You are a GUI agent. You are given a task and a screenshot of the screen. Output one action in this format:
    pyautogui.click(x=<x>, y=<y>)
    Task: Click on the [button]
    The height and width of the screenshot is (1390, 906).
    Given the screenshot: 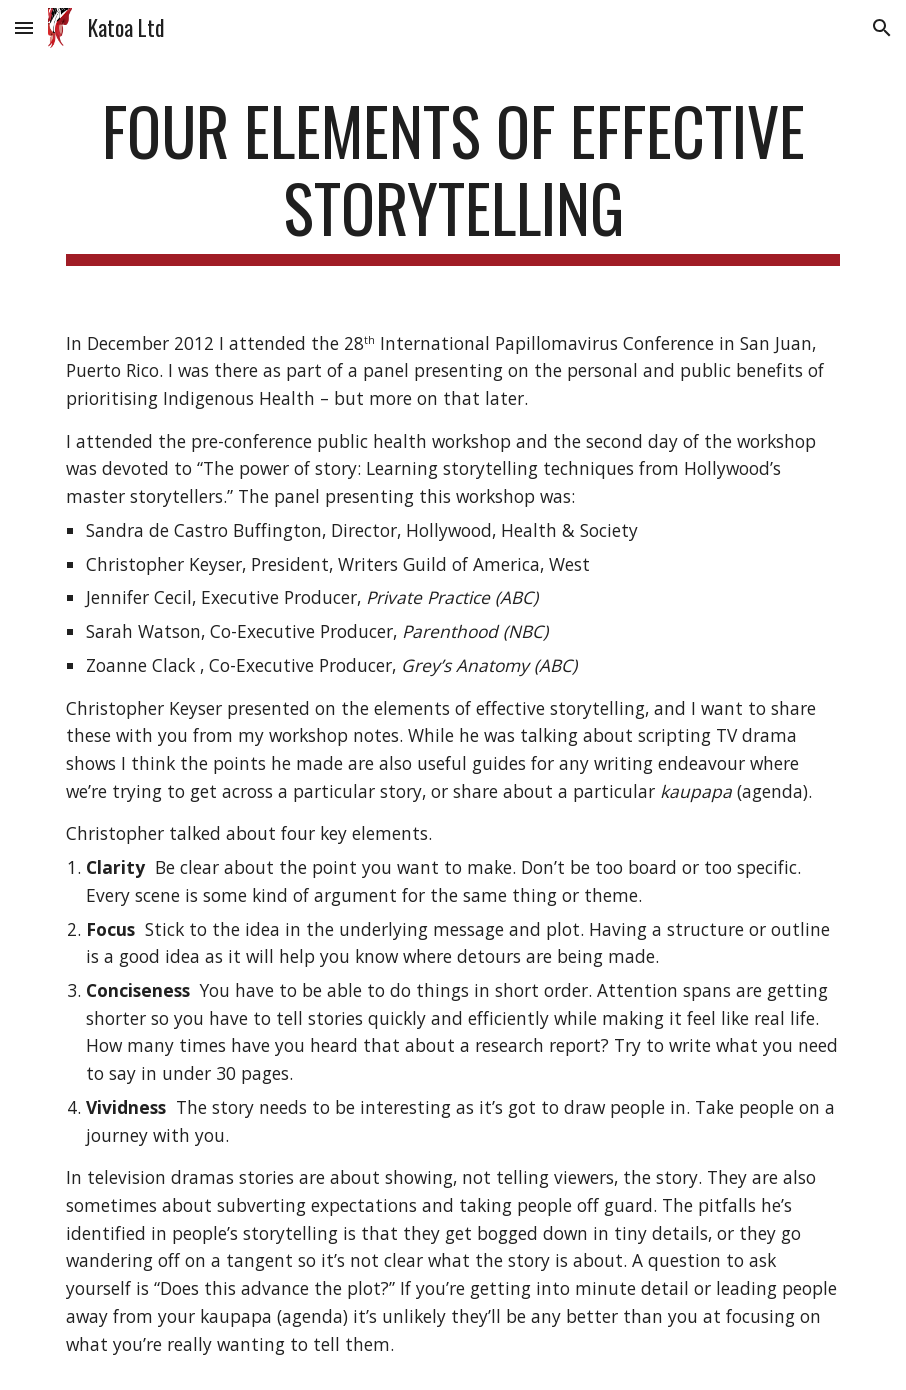 What is the action you would take?
    pyautogui.click(x=24, y=27)
    